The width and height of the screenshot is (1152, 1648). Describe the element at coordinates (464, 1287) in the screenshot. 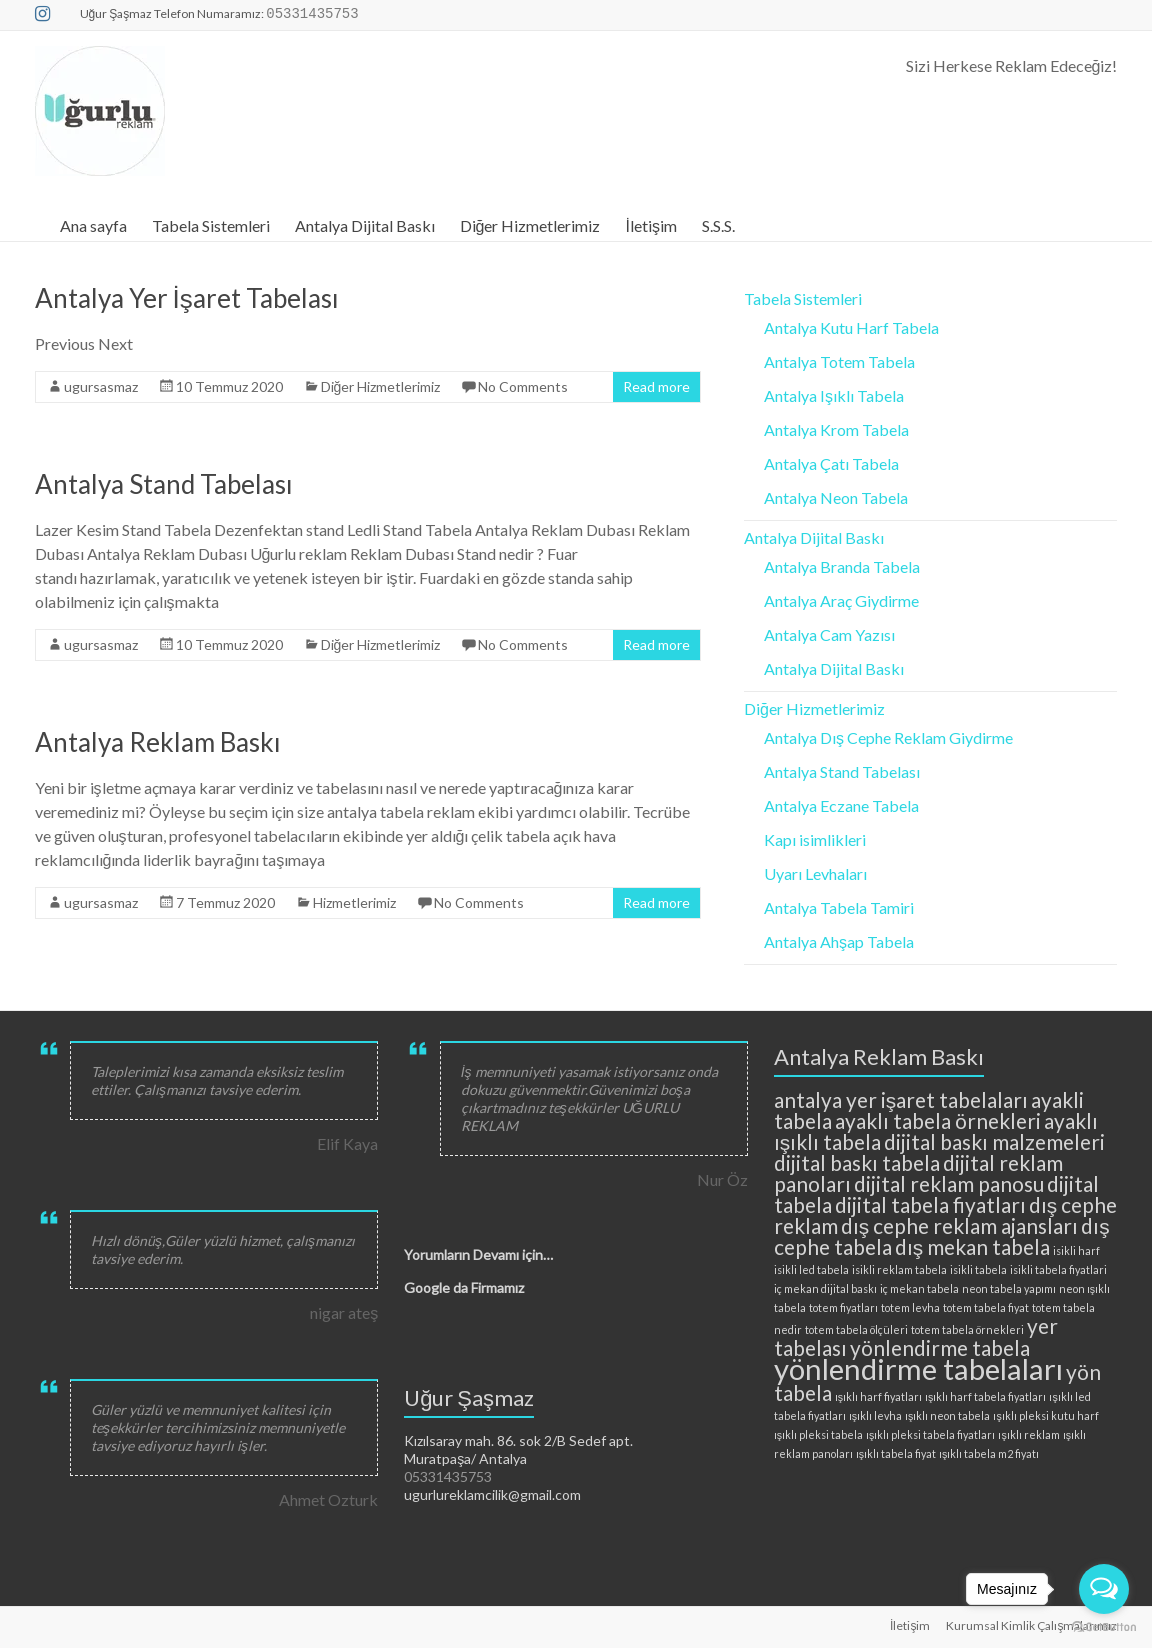

I see `Google da Firmamız` at that location.